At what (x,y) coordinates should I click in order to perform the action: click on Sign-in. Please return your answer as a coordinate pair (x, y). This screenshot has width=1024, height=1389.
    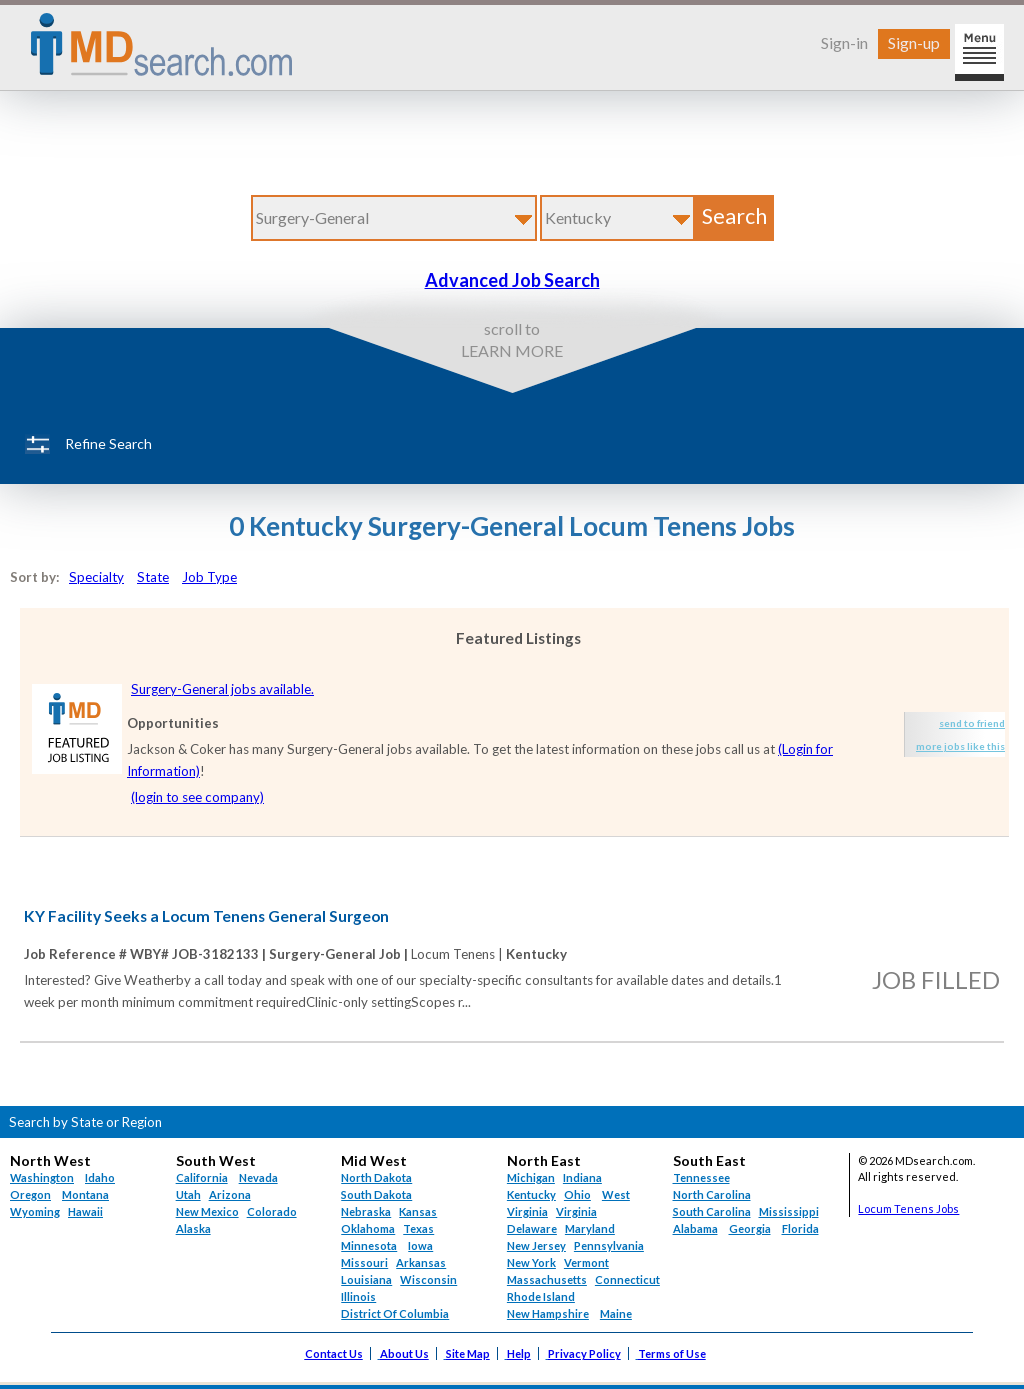
    Looking at the image, I should click on (844, 42).